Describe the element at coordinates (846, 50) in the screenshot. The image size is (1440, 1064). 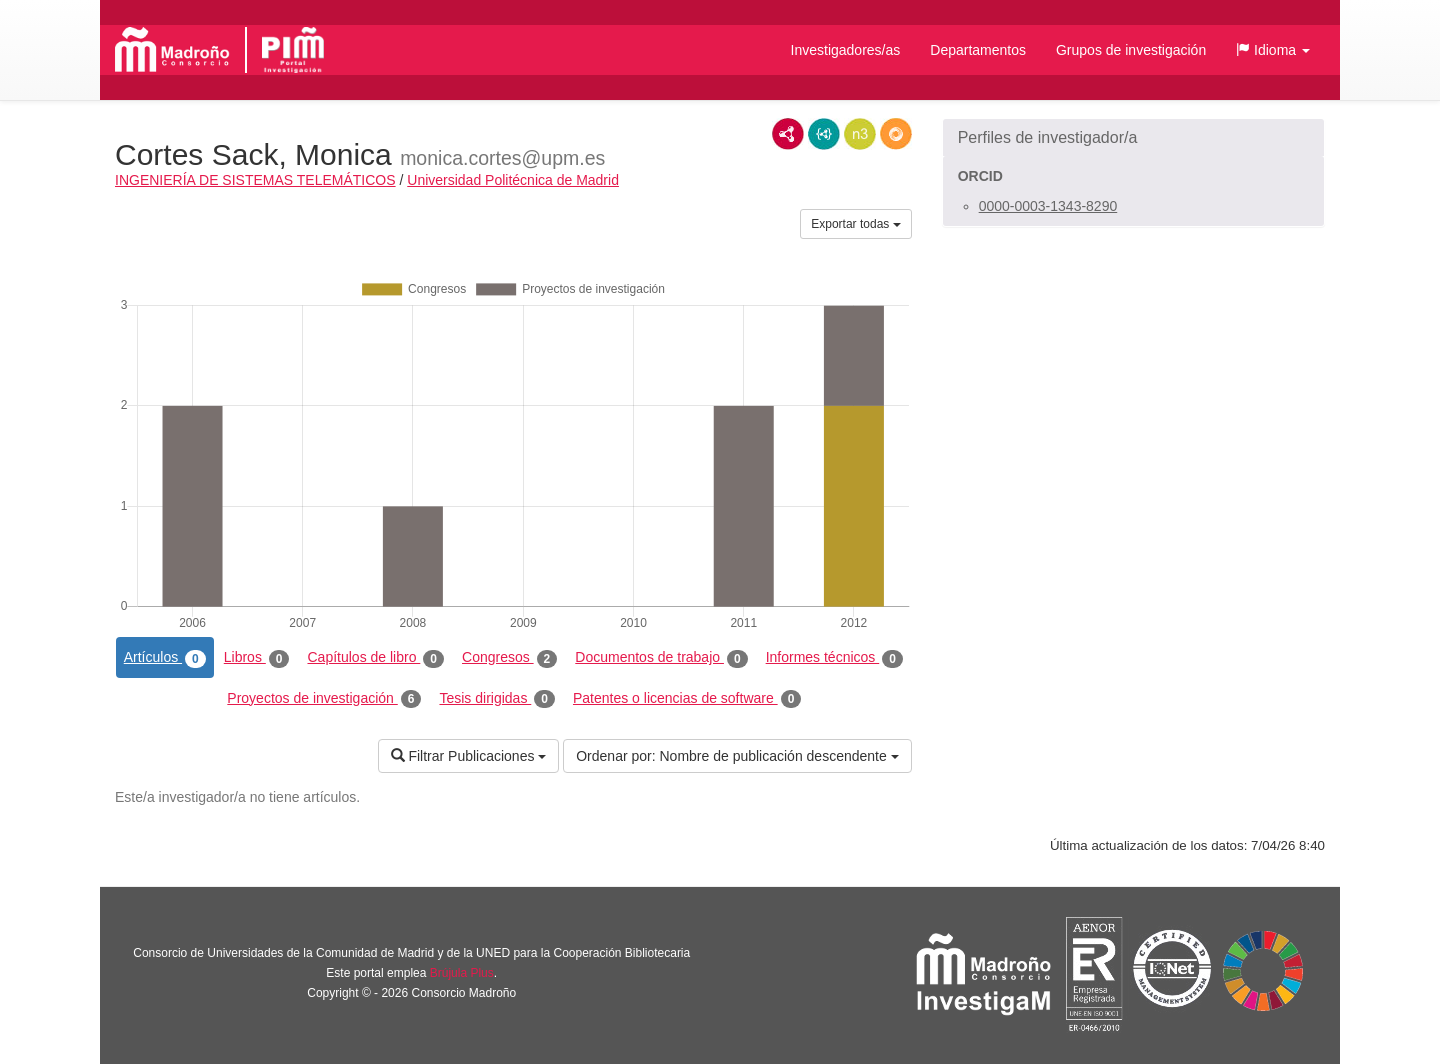
I see `Investigadores/as` at that location.